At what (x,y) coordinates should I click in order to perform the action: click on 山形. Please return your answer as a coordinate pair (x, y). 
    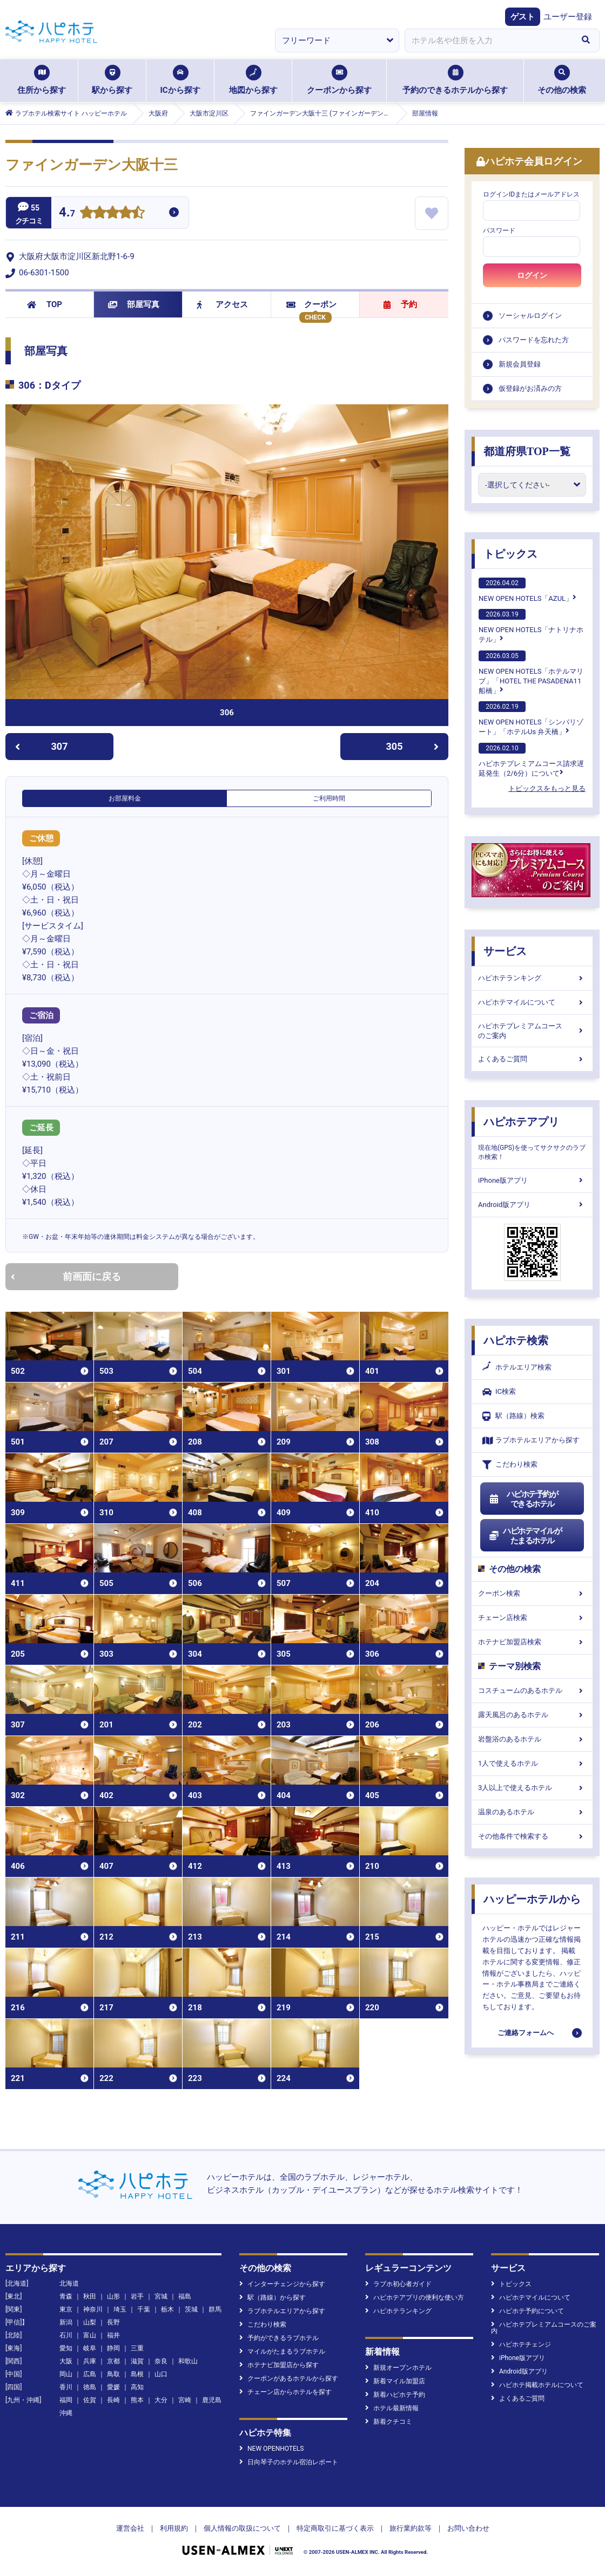
    Looking at the image, I should click on (113, 2296).